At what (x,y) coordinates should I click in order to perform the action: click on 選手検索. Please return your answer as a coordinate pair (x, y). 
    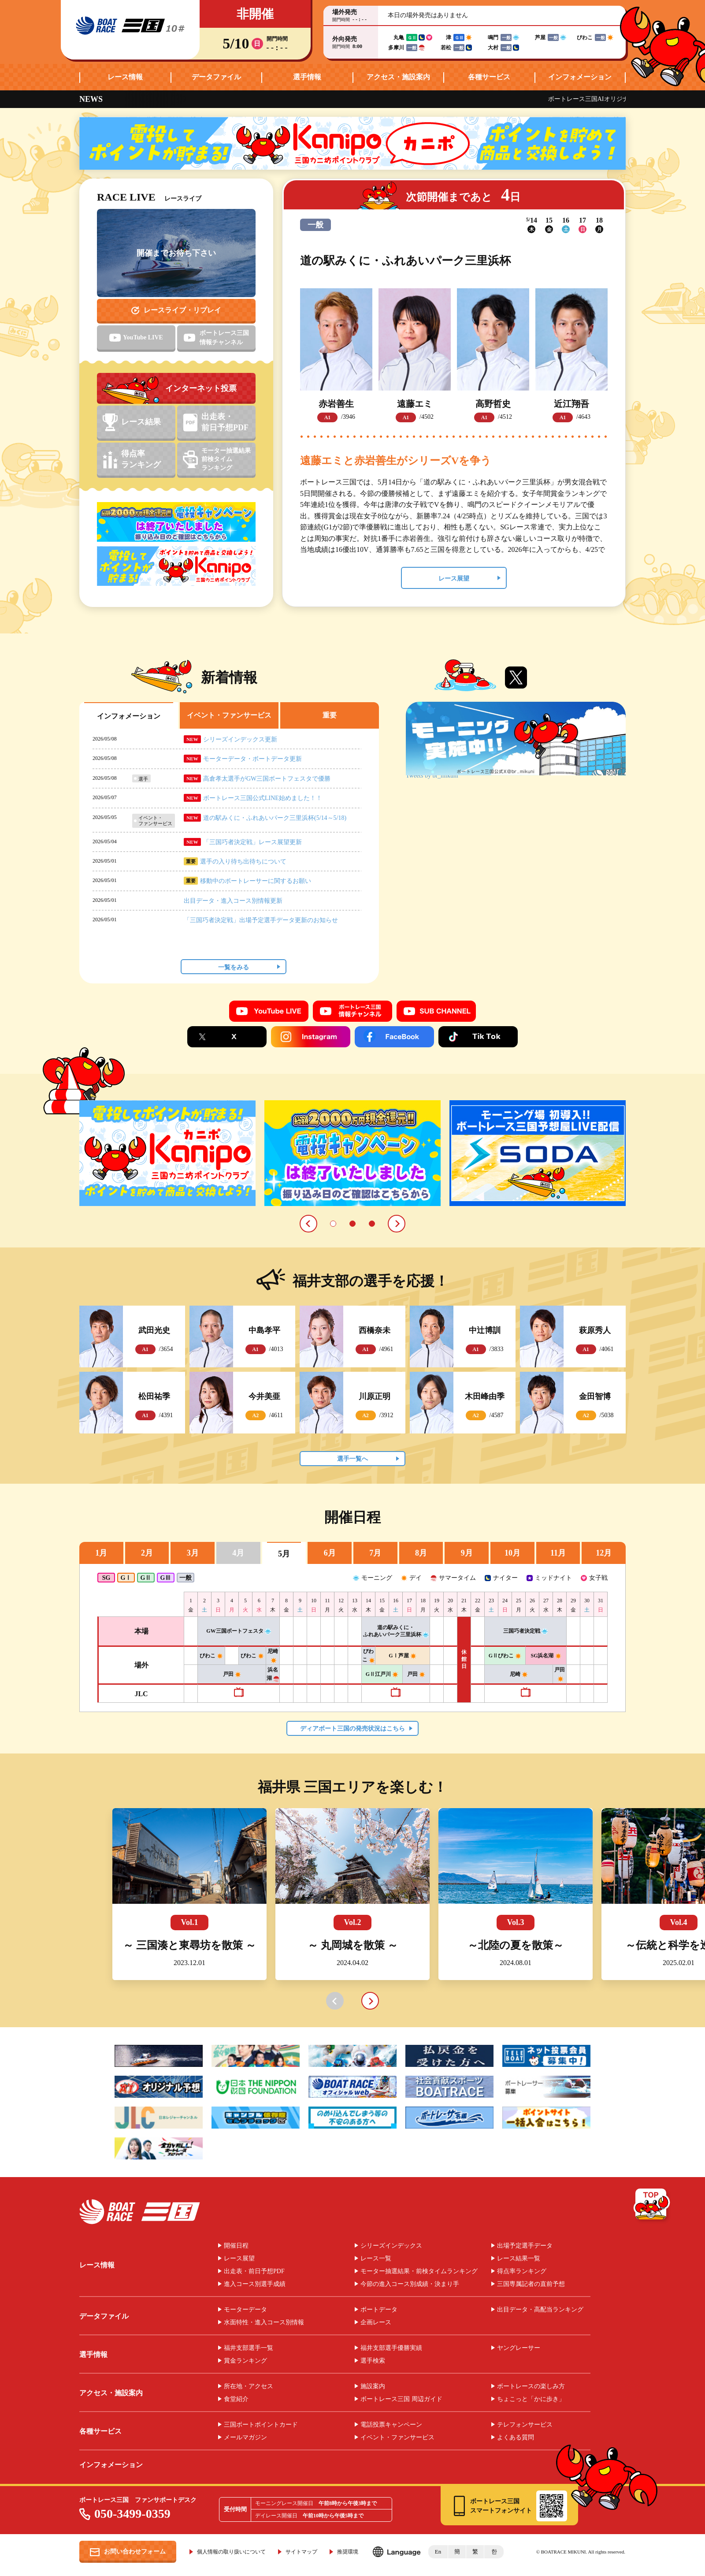
    Looking at the image, I should click on (372, 2361).